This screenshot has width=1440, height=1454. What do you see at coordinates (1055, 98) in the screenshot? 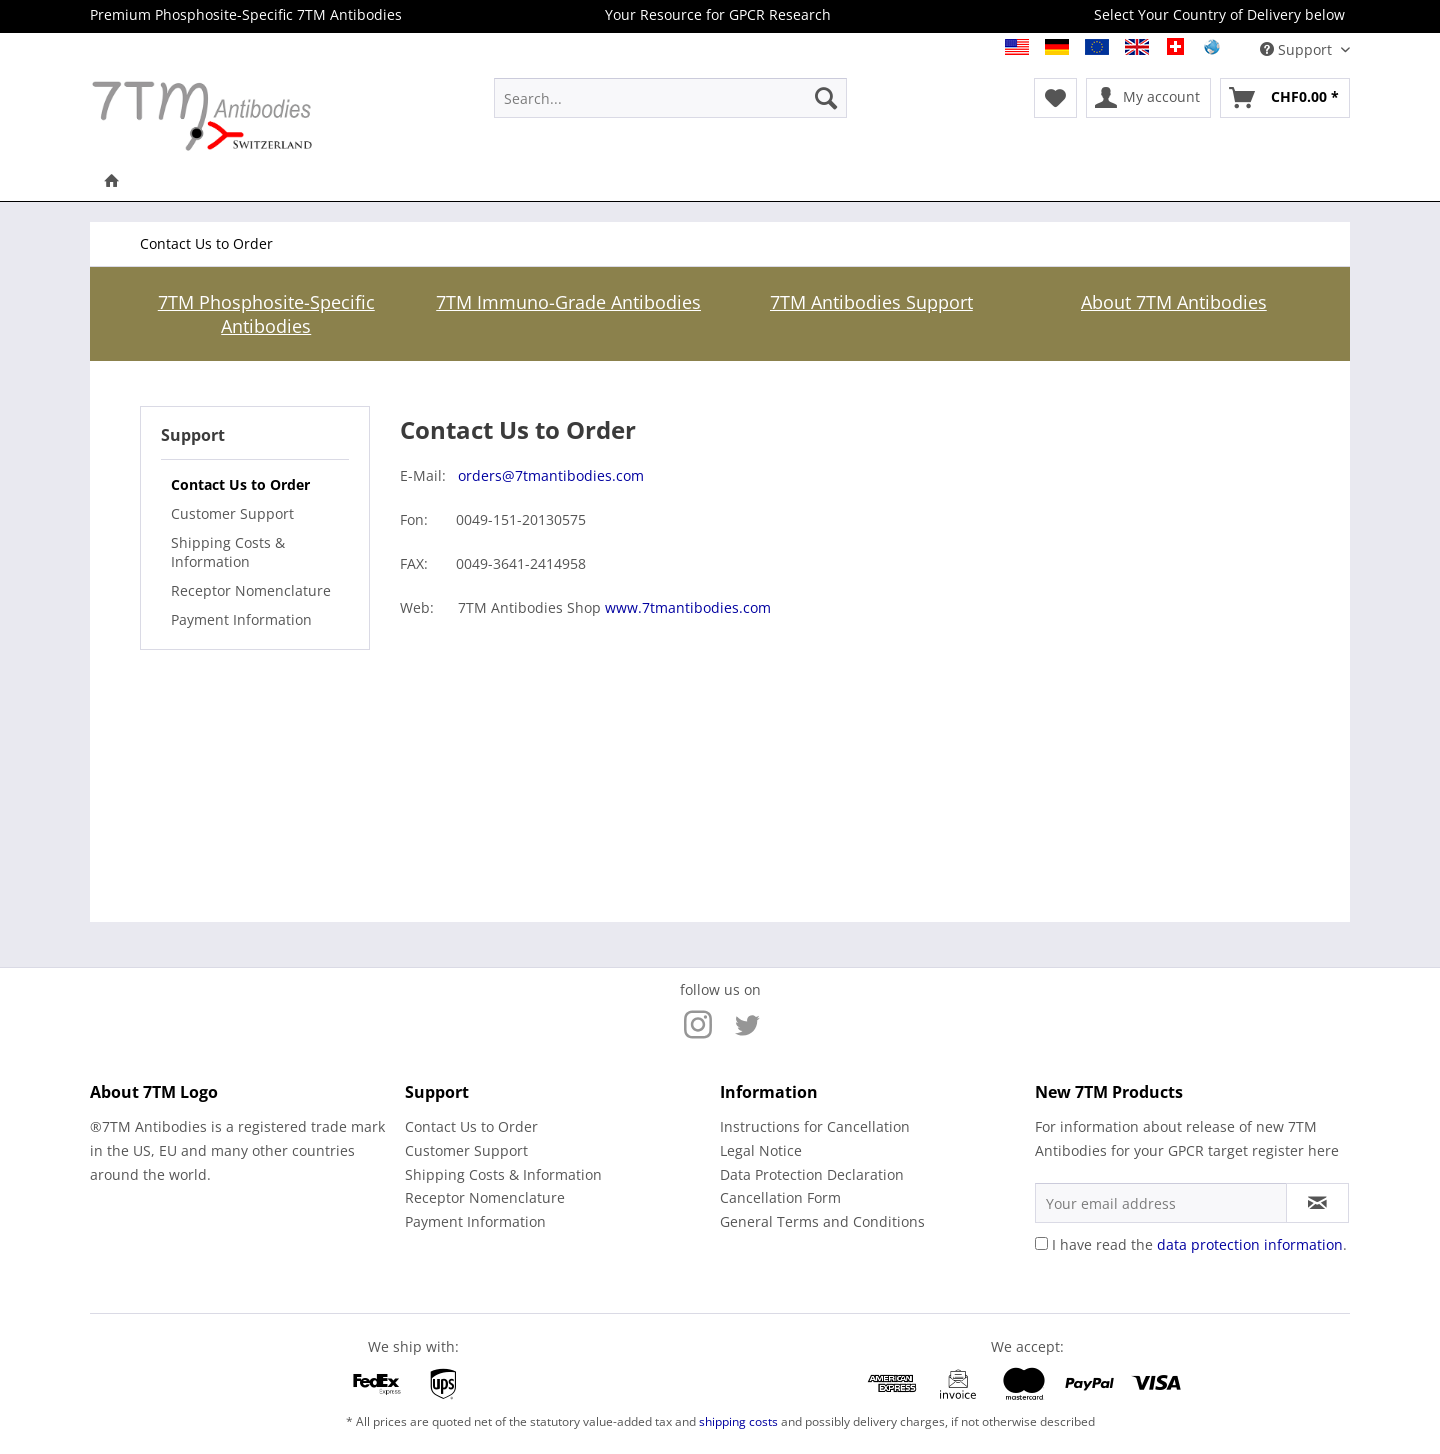
I see `[Wish list]` at bounding box center [1055, 98].